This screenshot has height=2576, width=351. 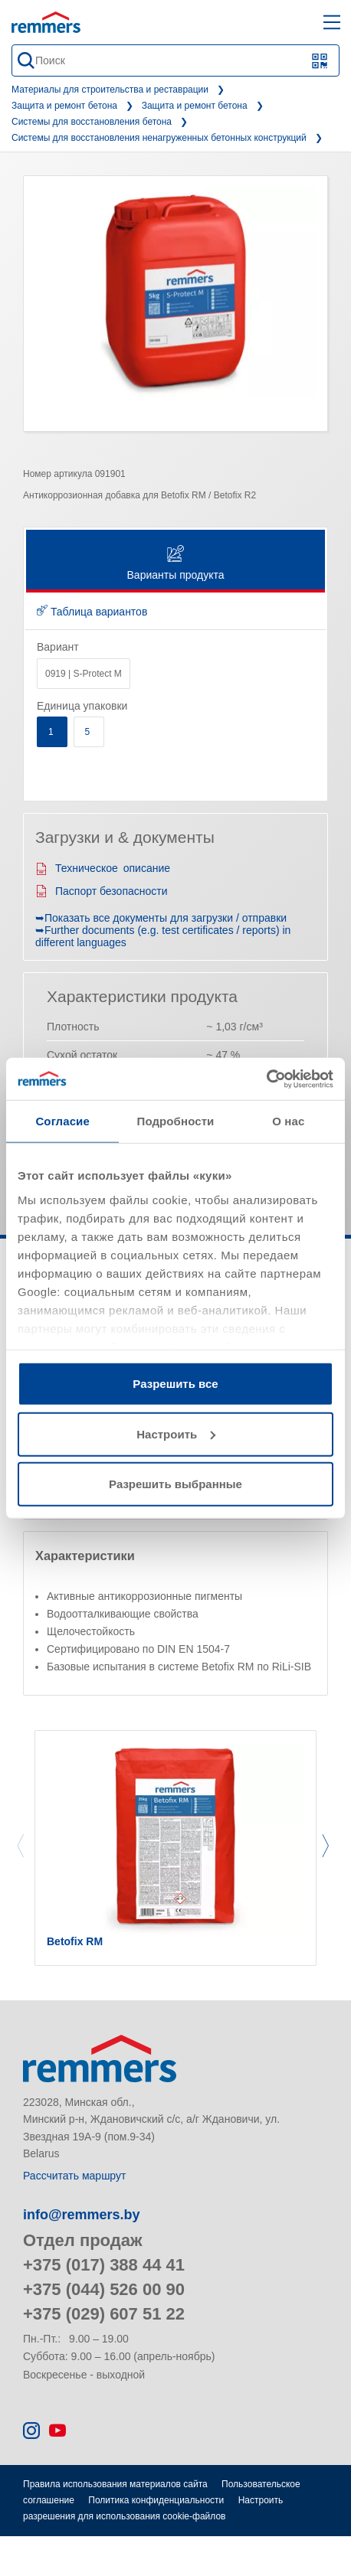 I want to click on Системы для восстановления ненагруженных бетонных конструкций, so click(x=159, y=137).